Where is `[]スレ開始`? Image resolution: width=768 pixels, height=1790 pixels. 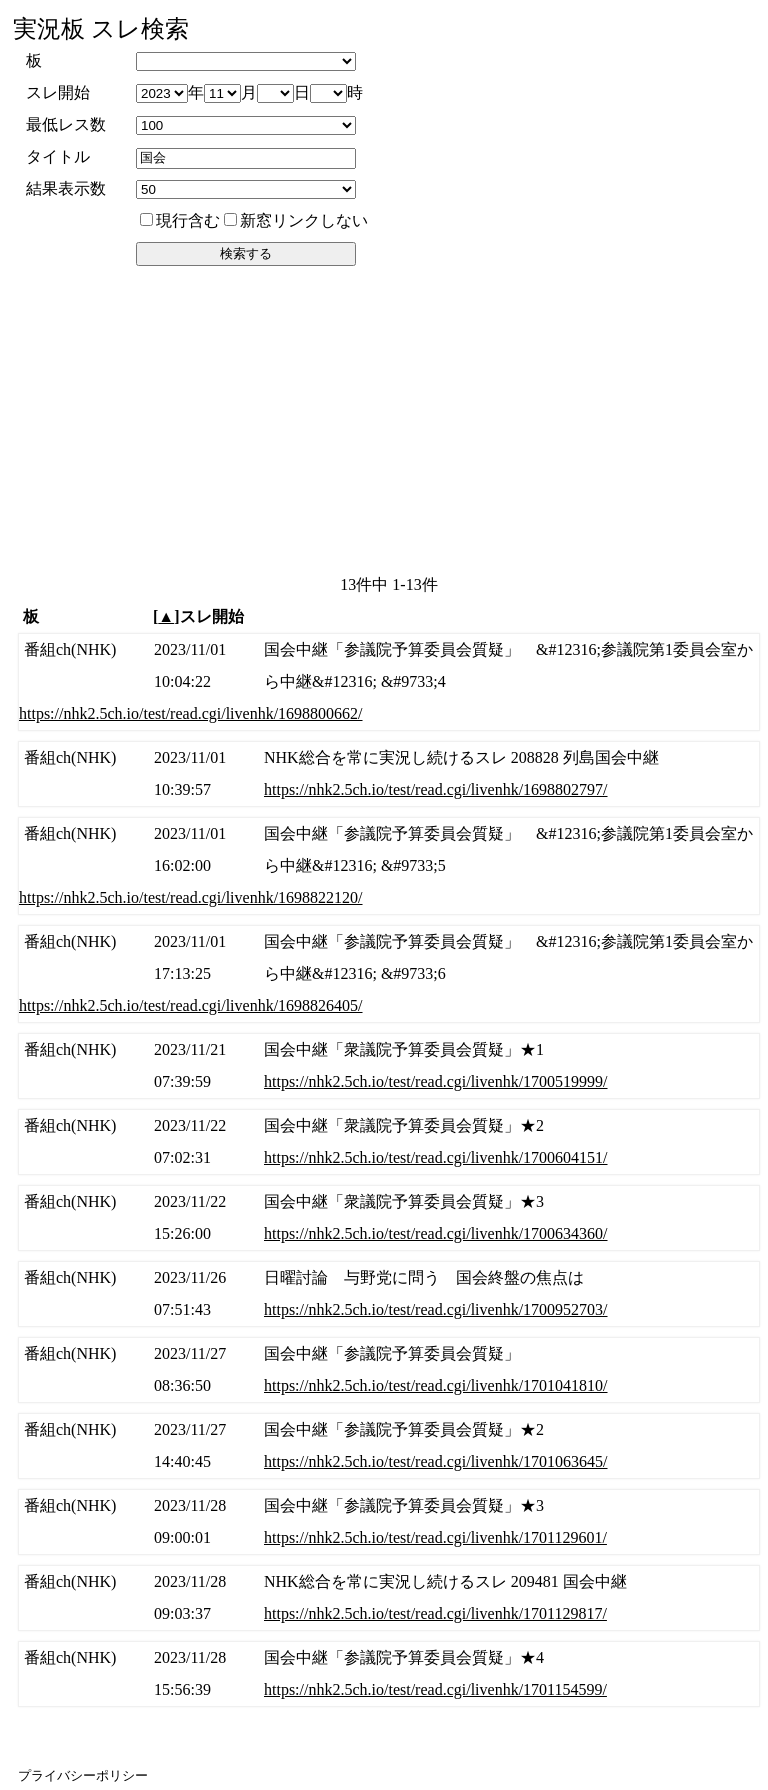 []スレ開始 is located at coordinates (198, 616).